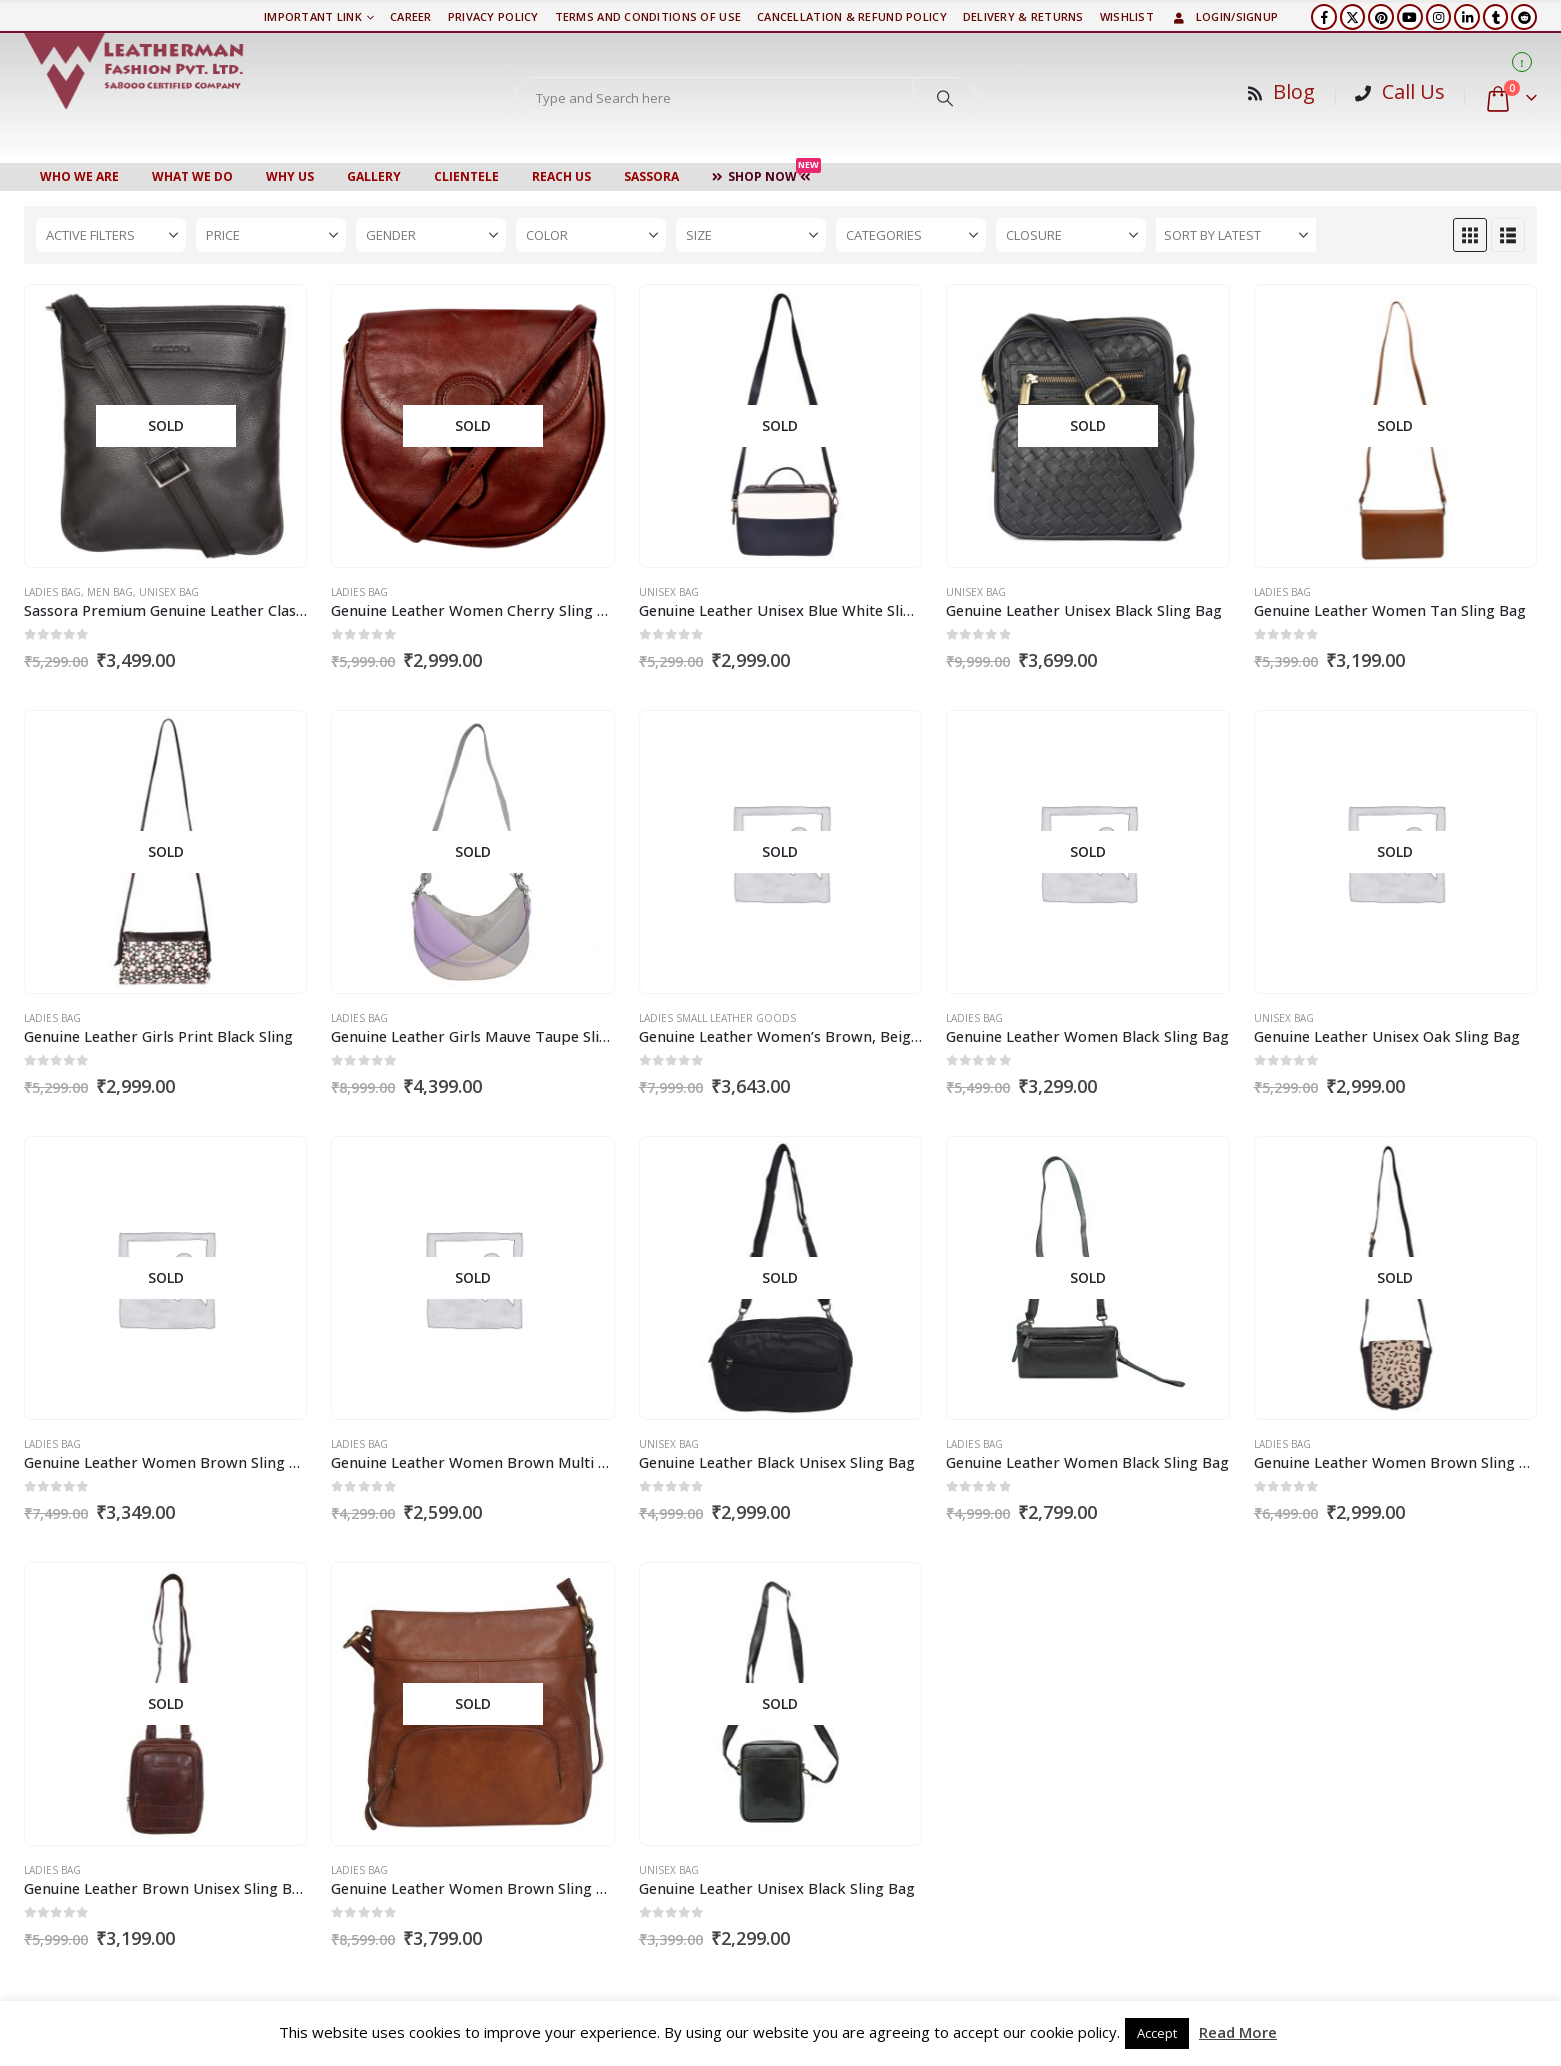  Describe the element at coordinates (766, 174) in the screenshot. I see `Shop Now` at that location.